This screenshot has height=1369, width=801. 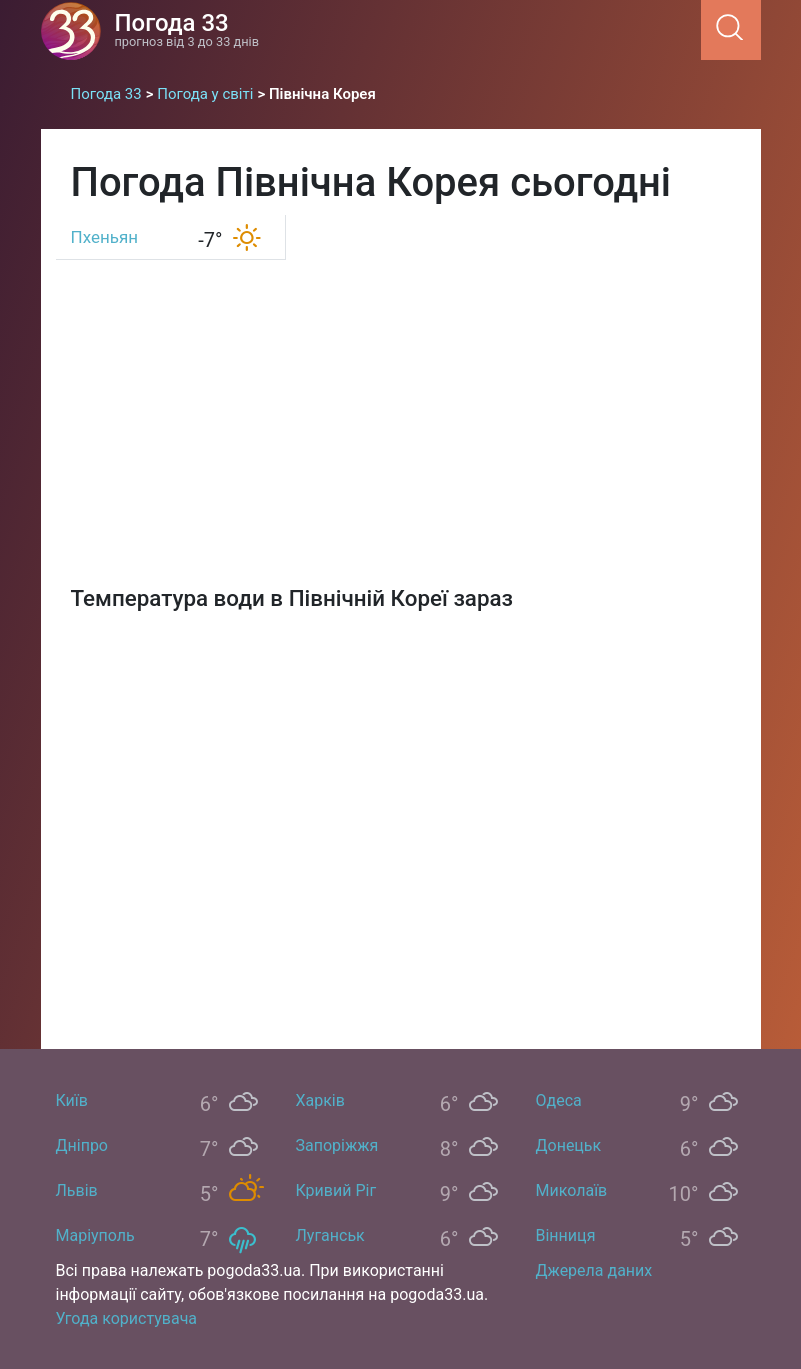 I want to click on [Map], so click(x=401, y=819).